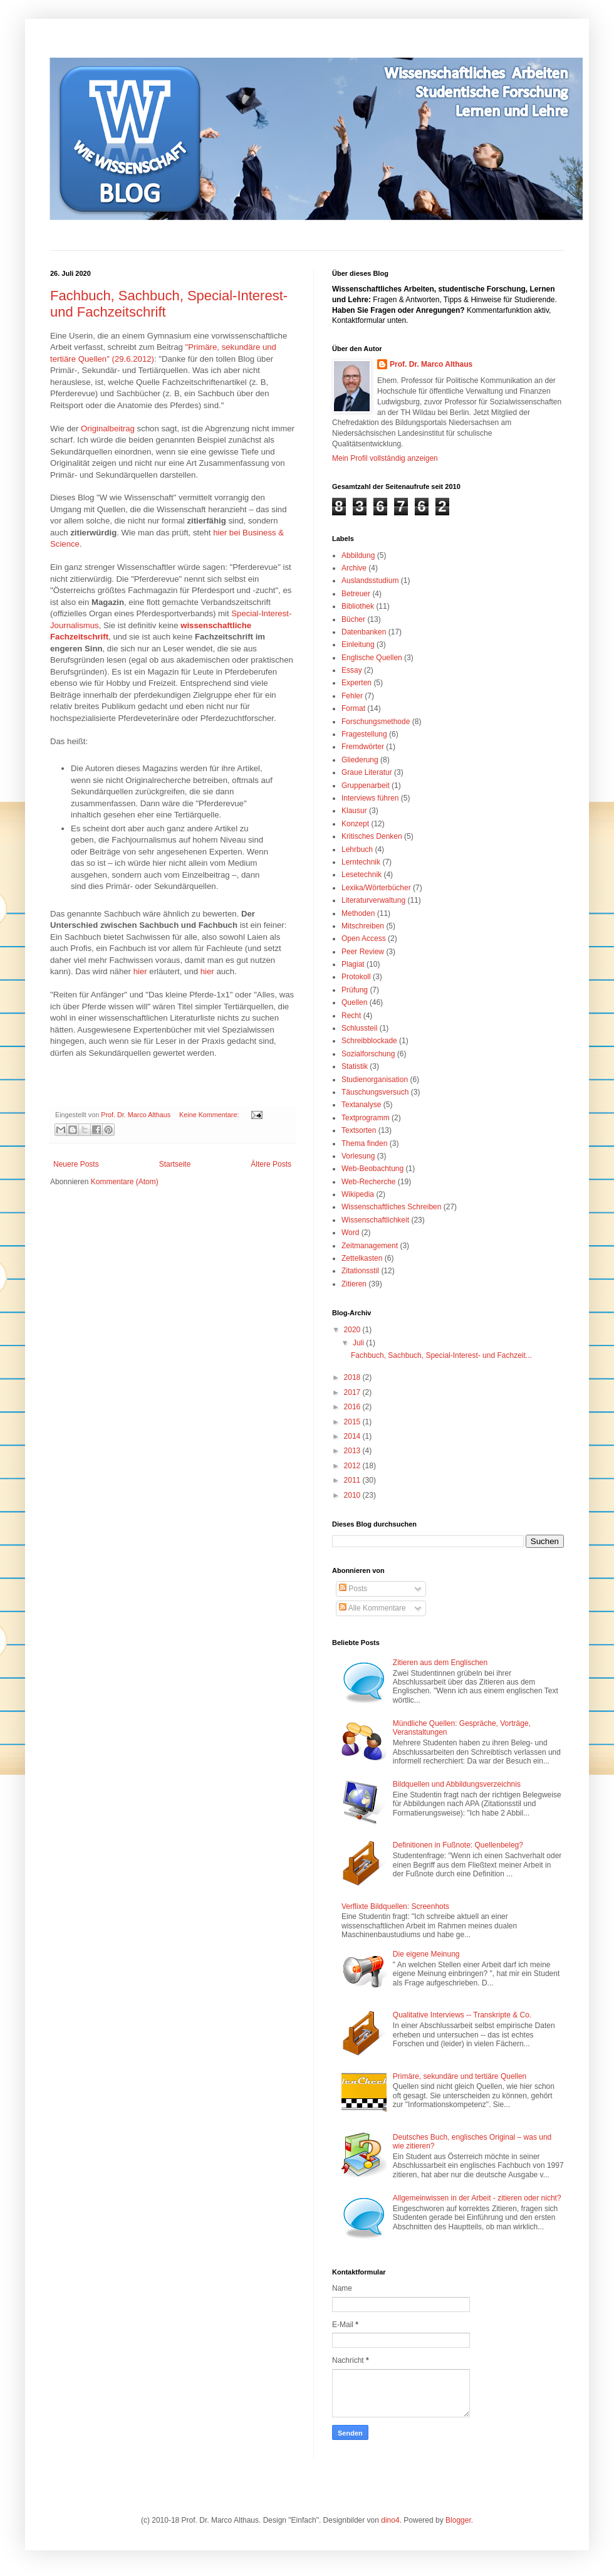 The image size is (614, 2576). What do you see at coordinates (458, 1845) in the screenshot?
I see `Definitionen in Fußnote: Quellenbeleg?` at bounding box center [458, 1845].